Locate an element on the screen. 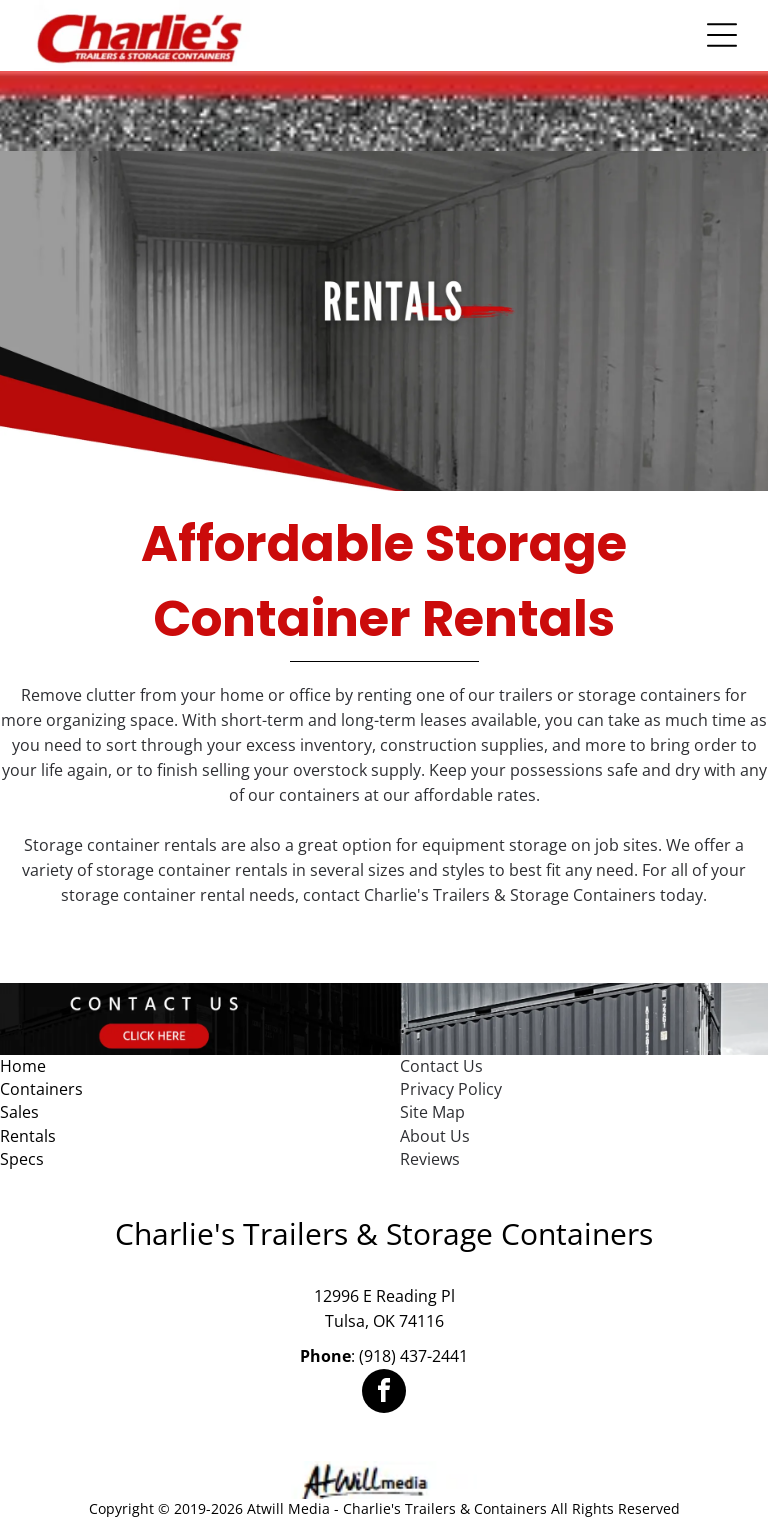 The width and height of the screenshot is (768, 1520). Privacy Policy is located at coordinates (451, 1089).